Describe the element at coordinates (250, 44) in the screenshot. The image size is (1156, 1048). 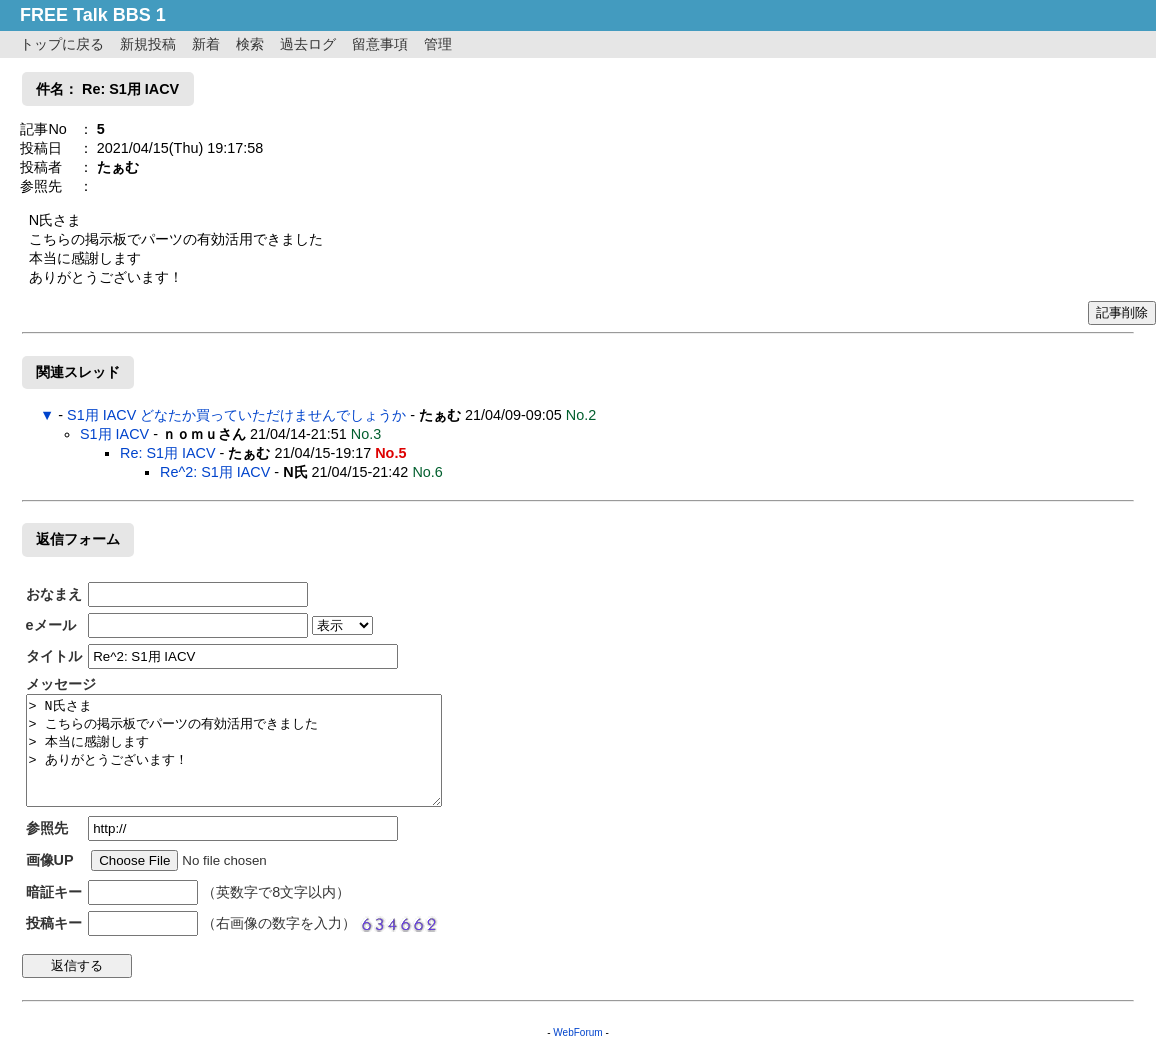
I see `検索` at that location.